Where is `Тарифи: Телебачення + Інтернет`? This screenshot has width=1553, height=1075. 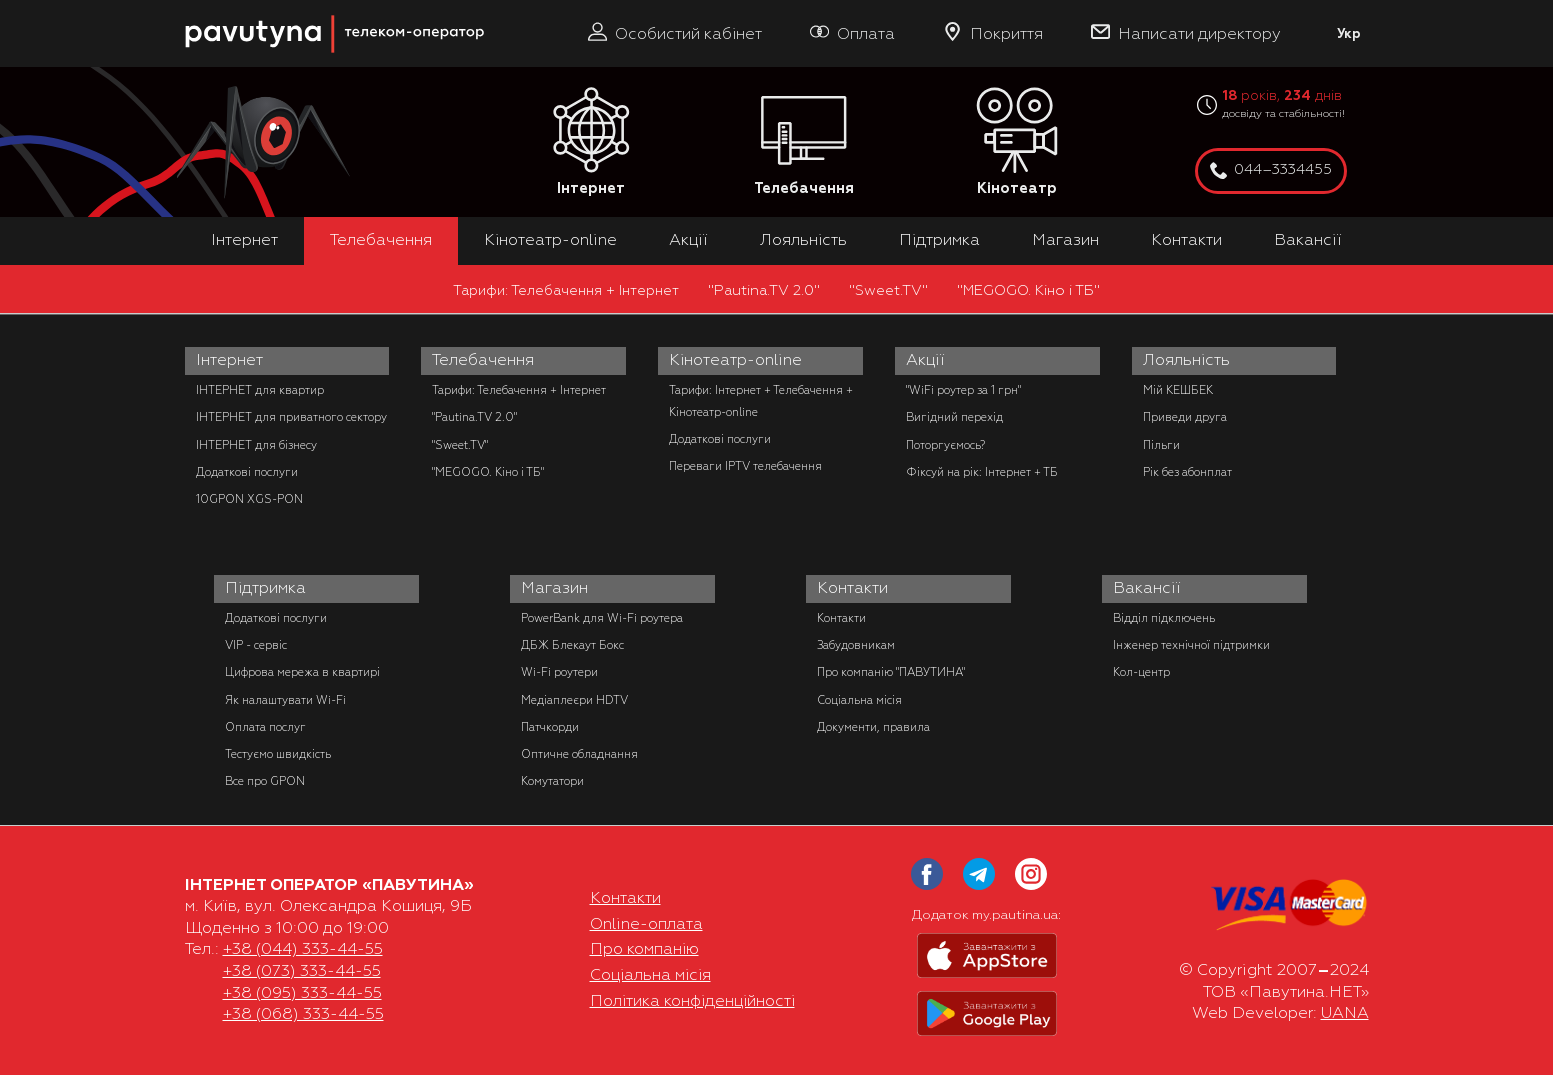
Тарифи: Телебачення + Інтернет is located at coordinates (566, 290).